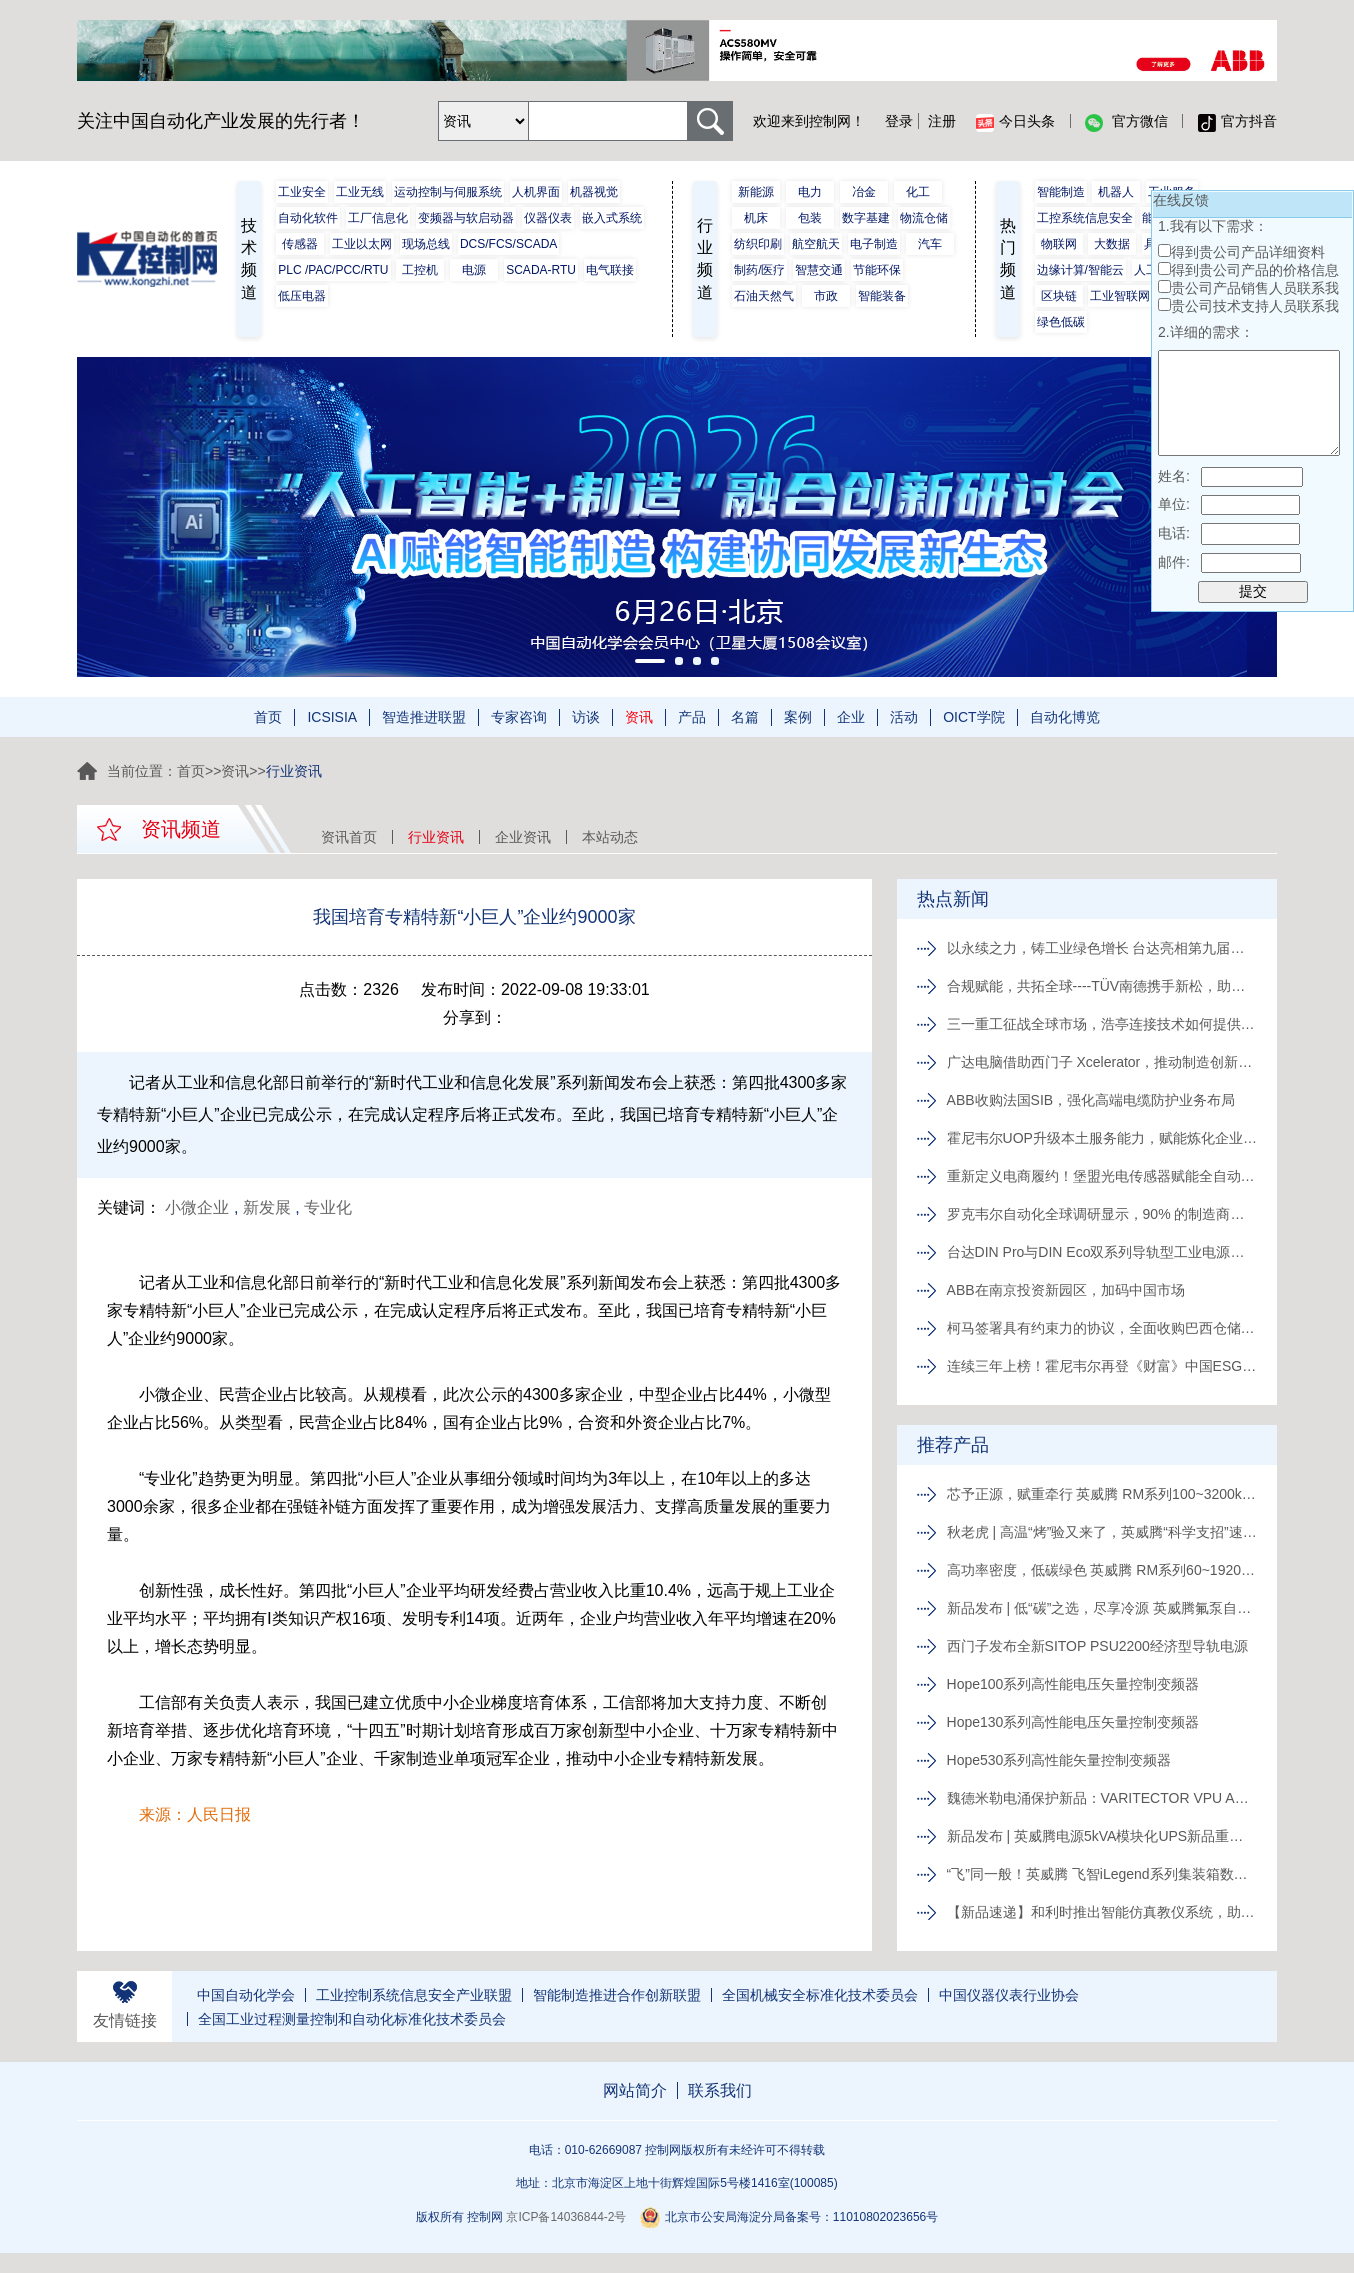 Image resolution: width=1354 pixels, height=2273 pixels. Describe the element at coordinates (424, 717) in the screenshot. I see `智造推进联盟` at that location.